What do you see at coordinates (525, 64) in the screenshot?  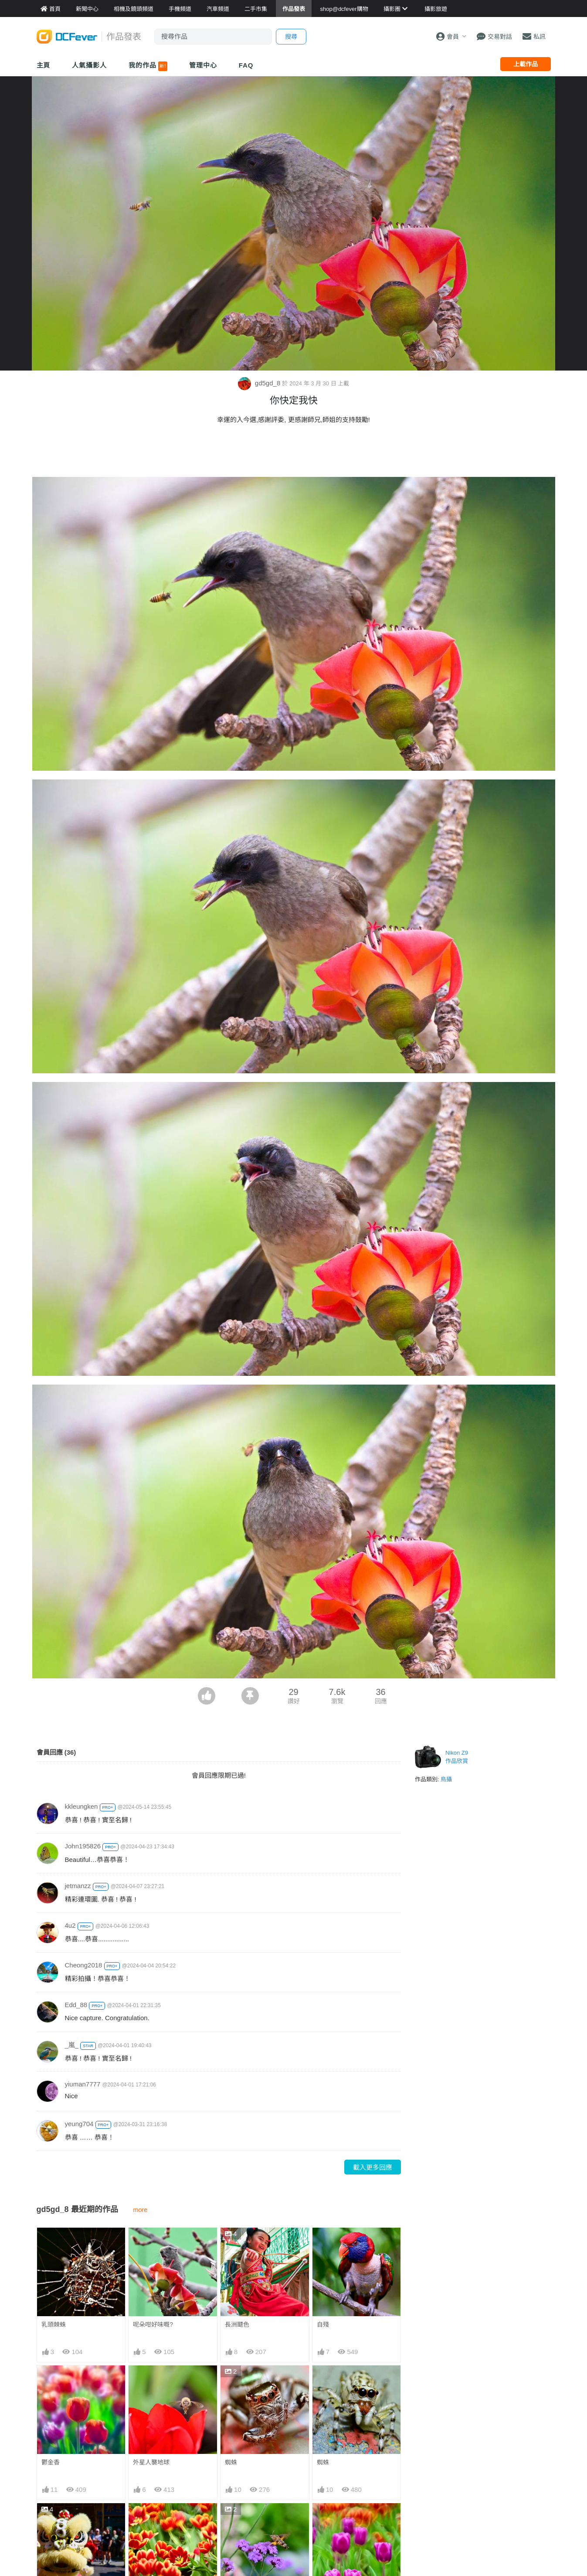 I see `上載作品` at bounding box center [525, 64].